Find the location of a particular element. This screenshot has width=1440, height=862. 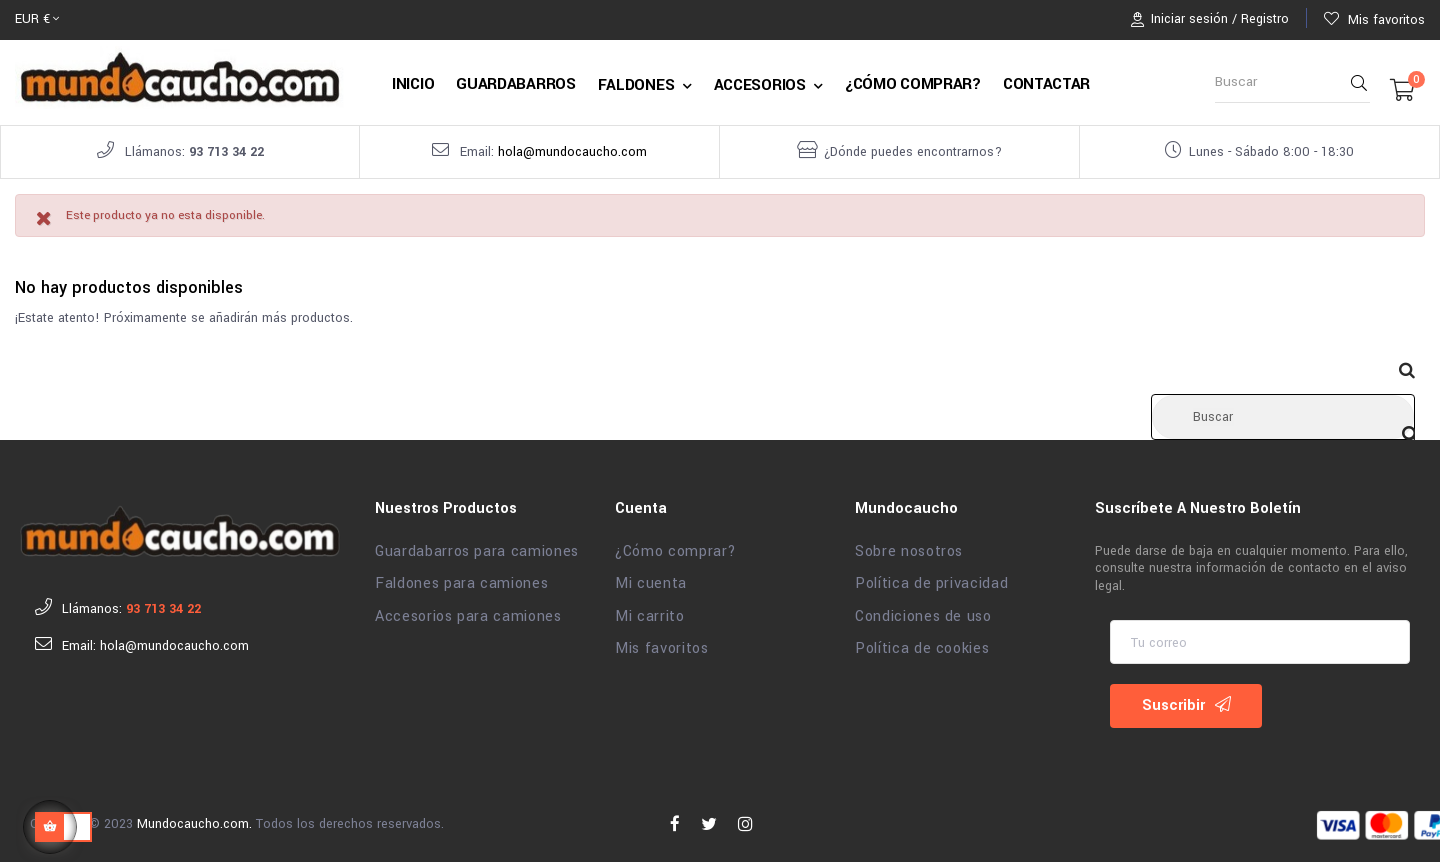

Condiciones de uso is located at coordinates (923, 612).